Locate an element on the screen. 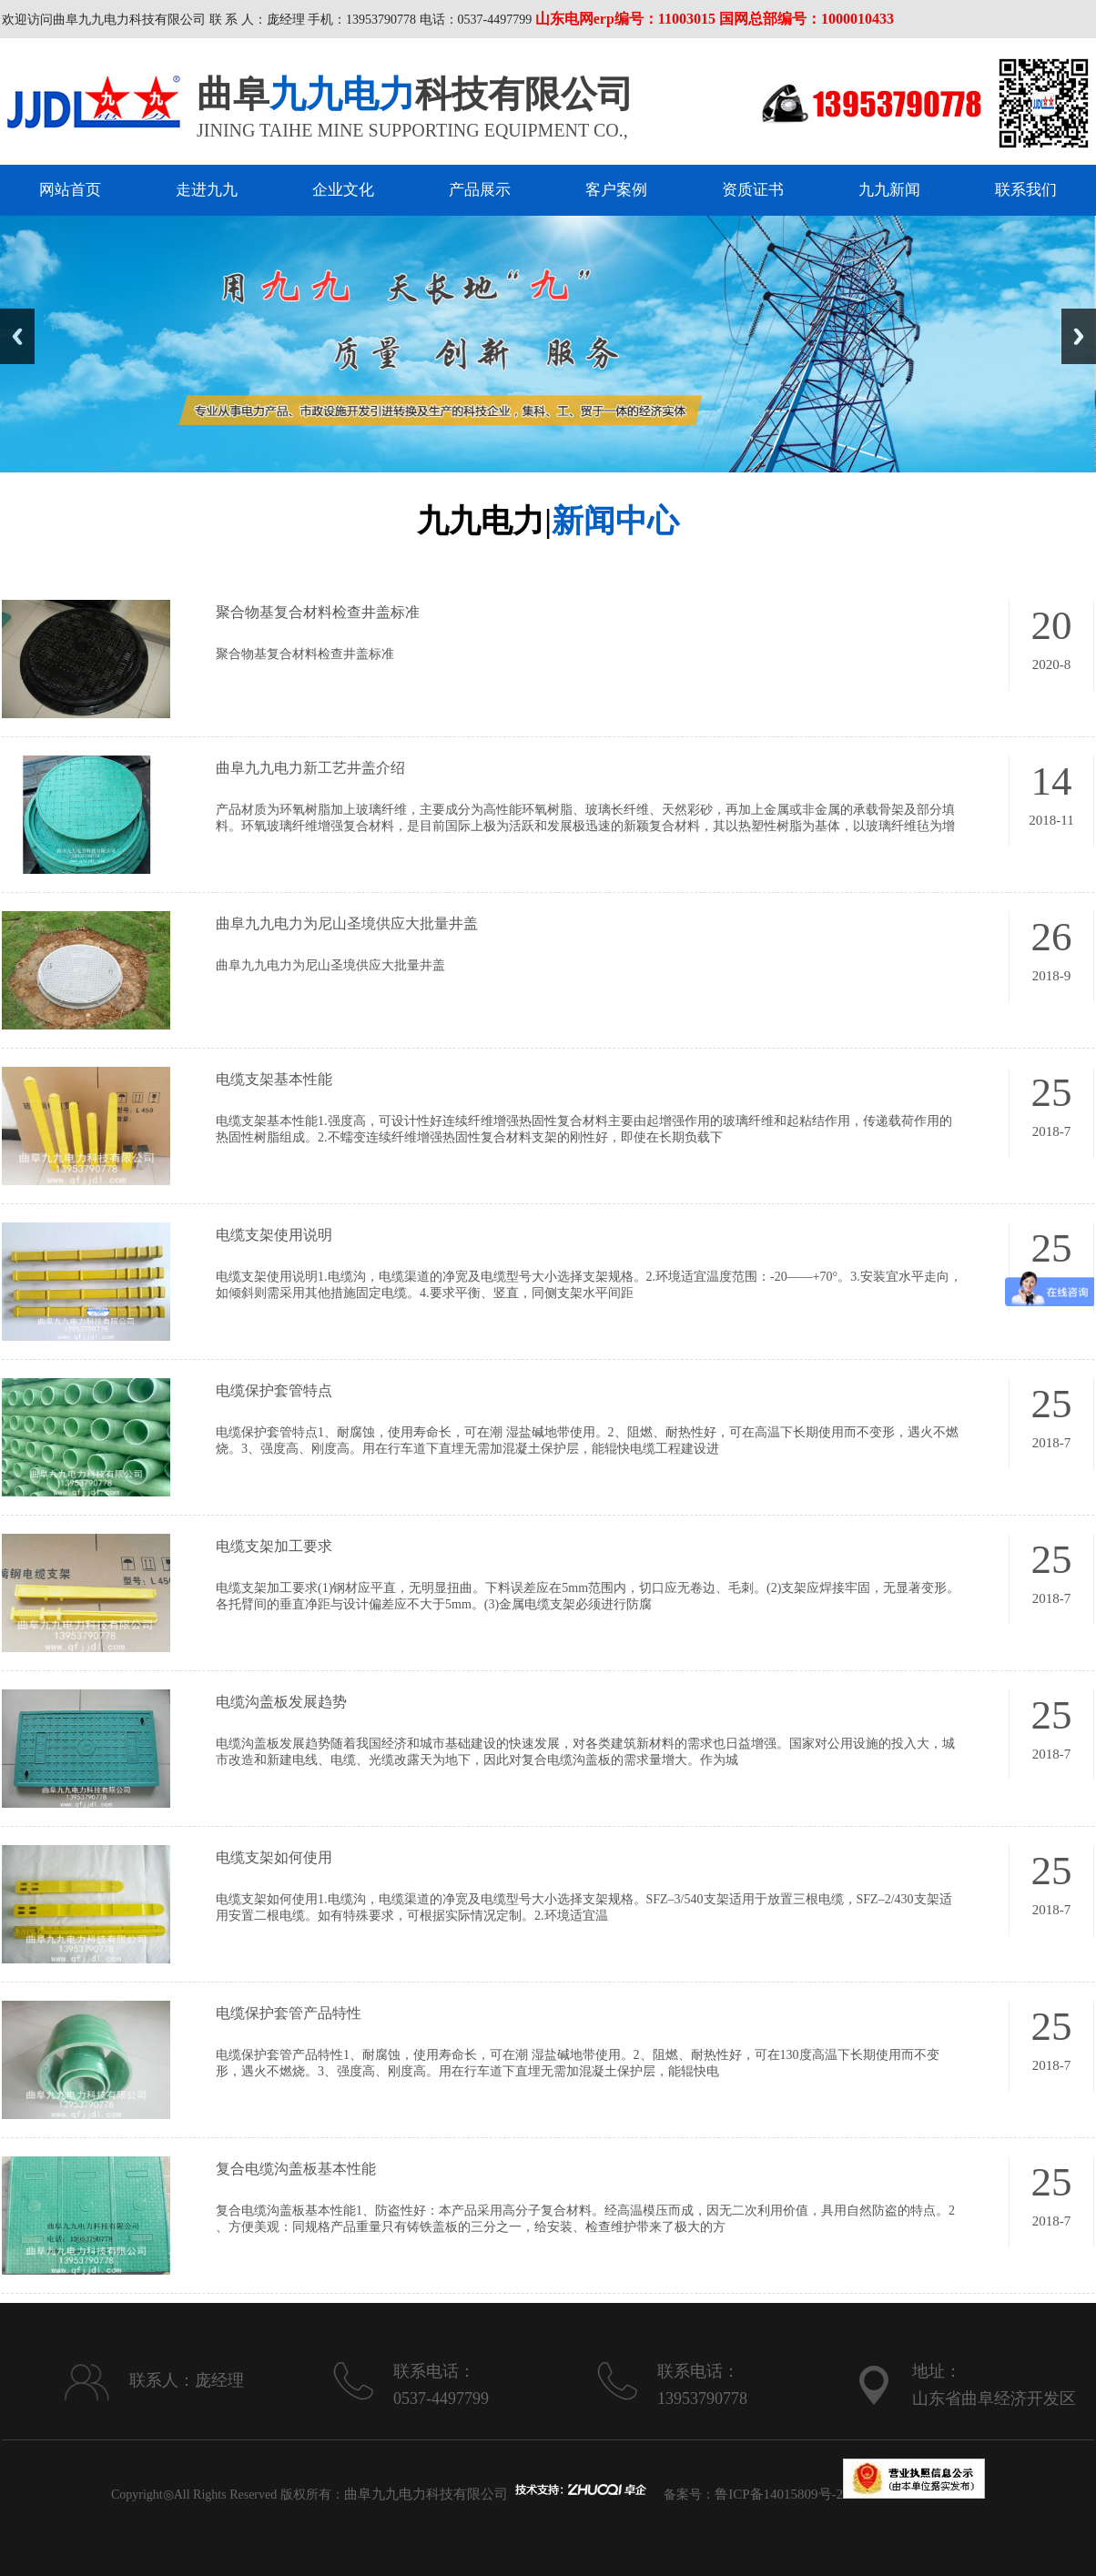  Previous is located at coordinates (17, 336).